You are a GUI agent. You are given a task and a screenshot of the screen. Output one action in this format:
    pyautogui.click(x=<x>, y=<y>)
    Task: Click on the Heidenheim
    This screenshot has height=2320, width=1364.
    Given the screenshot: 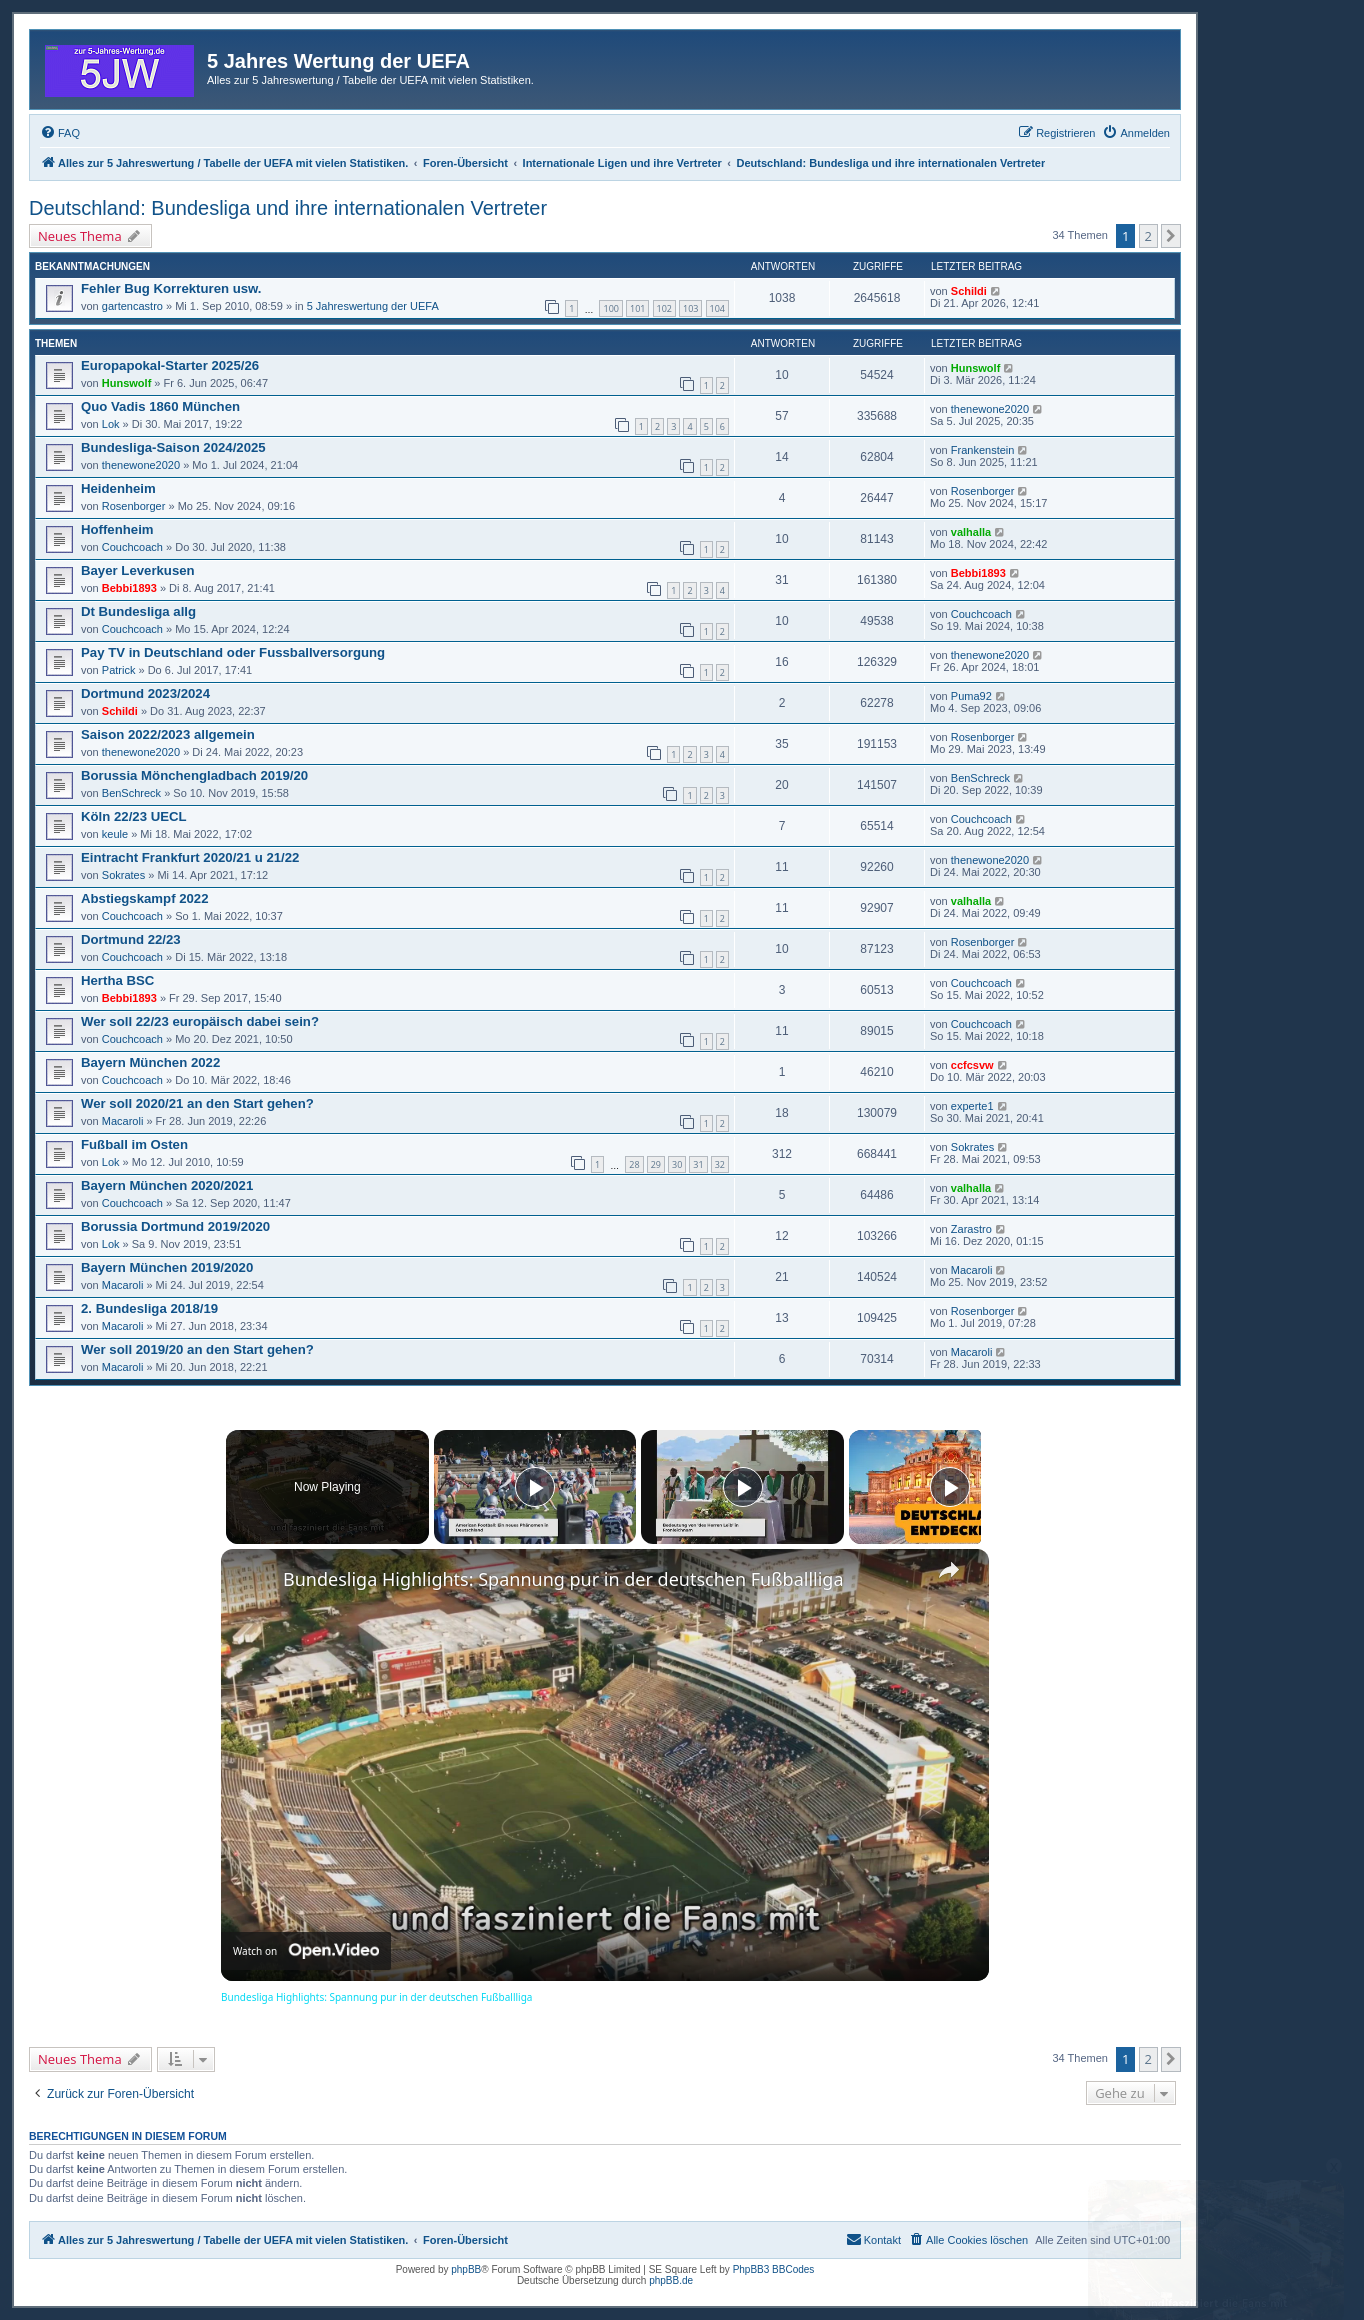 What is the action you would take?
    pyautogui.click(x=118, y=488)
    